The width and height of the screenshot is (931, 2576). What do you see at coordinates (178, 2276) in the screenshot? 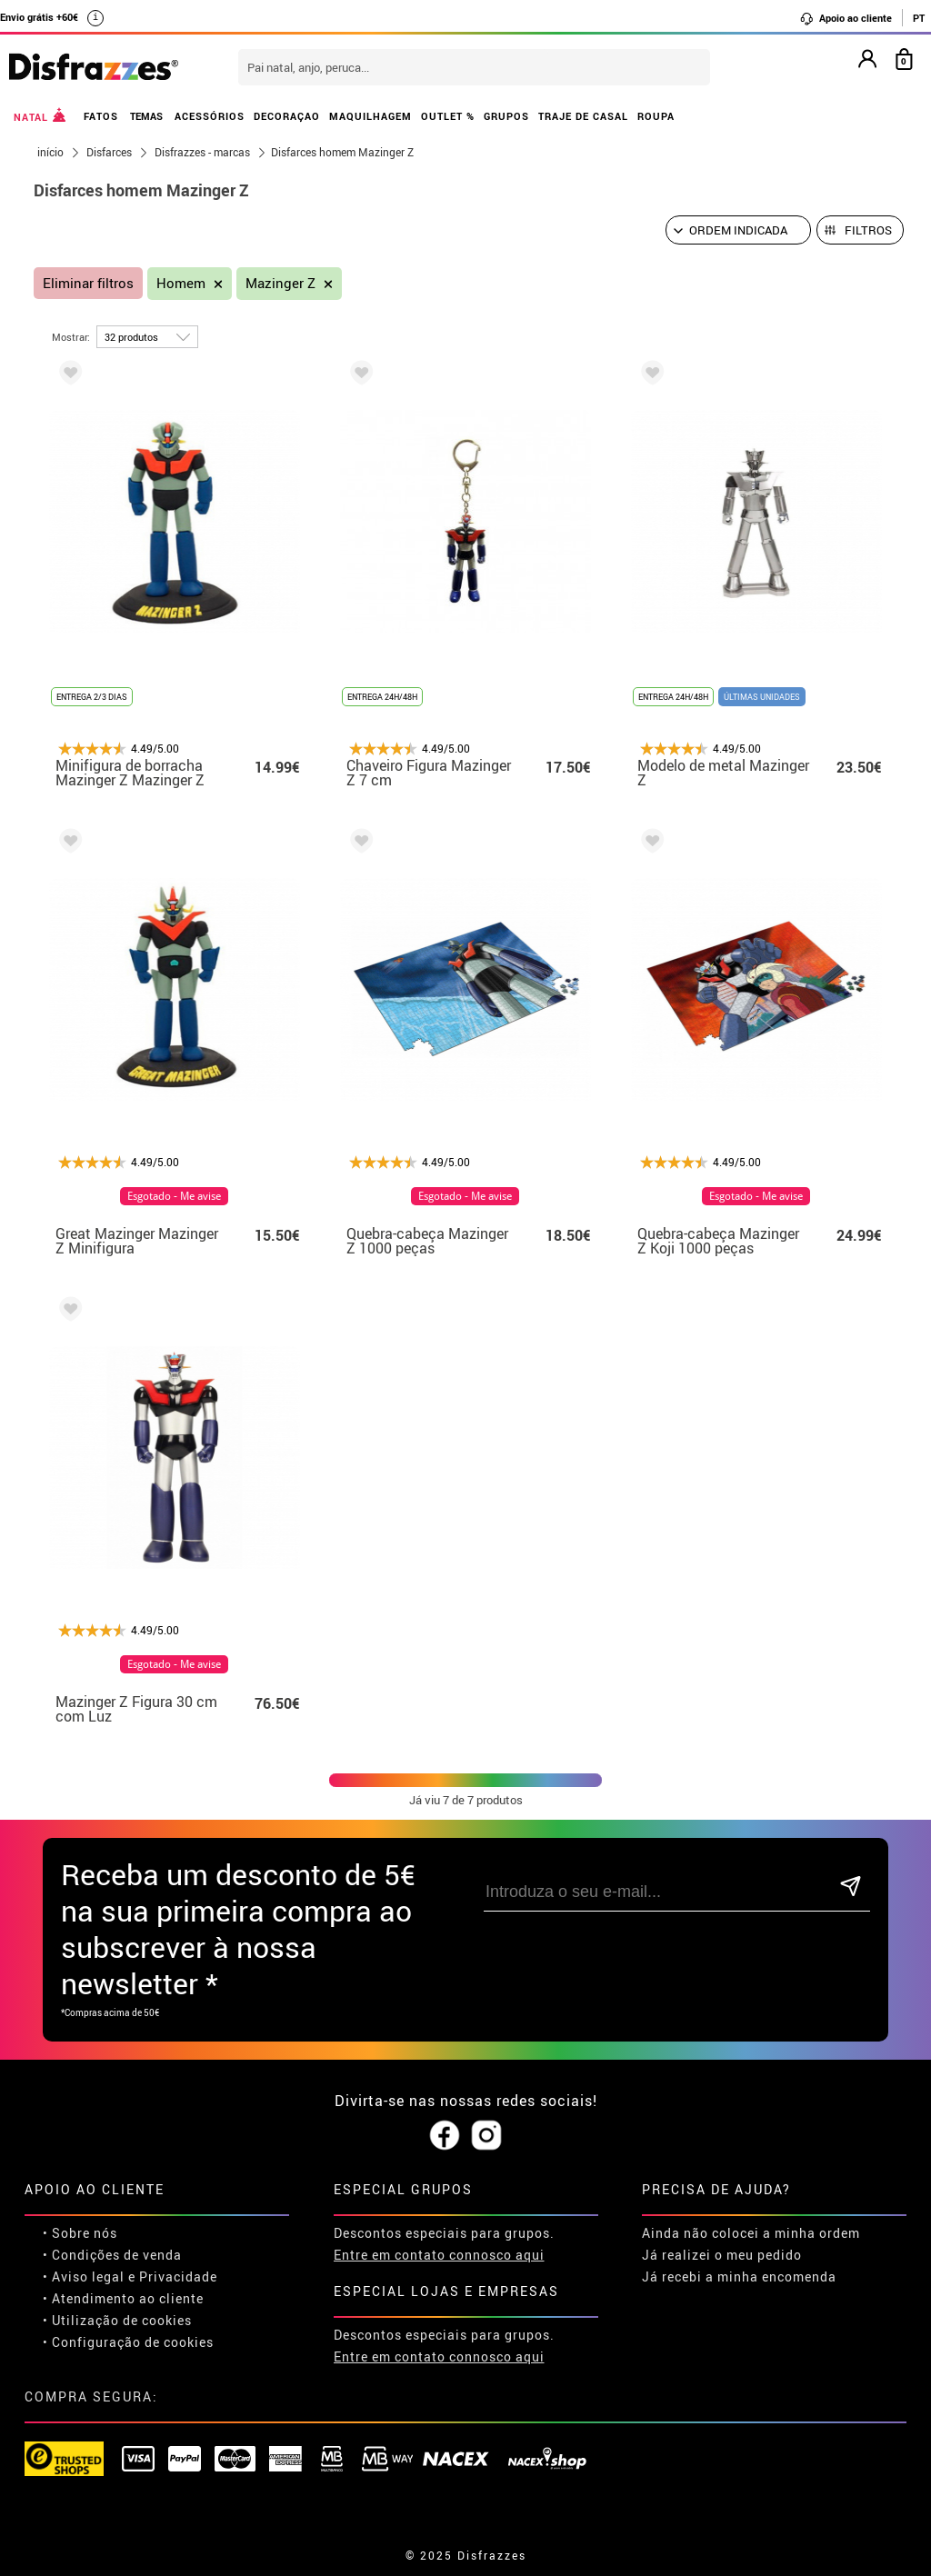
I see `Privacidade` at bounding box center [178, 2276].